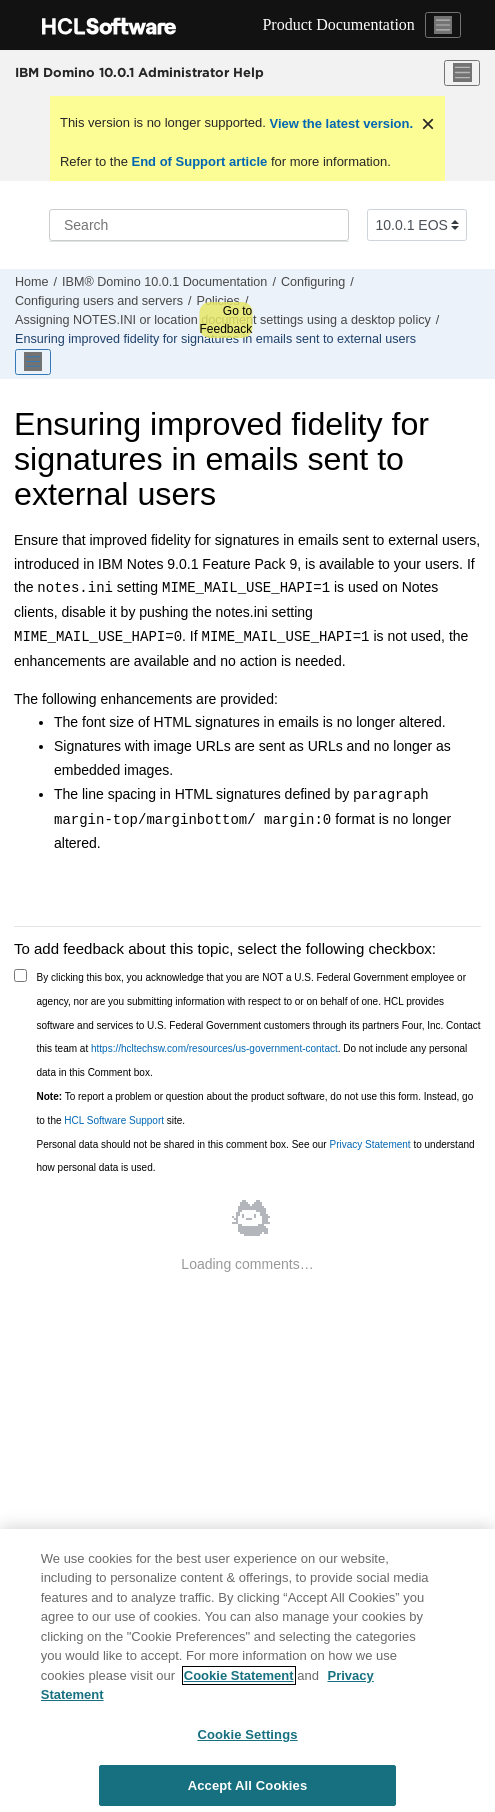  What do you see at coordinates (247, 1741) in the screenshot?
I see `Cookie Settings` at bounding box center [247, 1741].